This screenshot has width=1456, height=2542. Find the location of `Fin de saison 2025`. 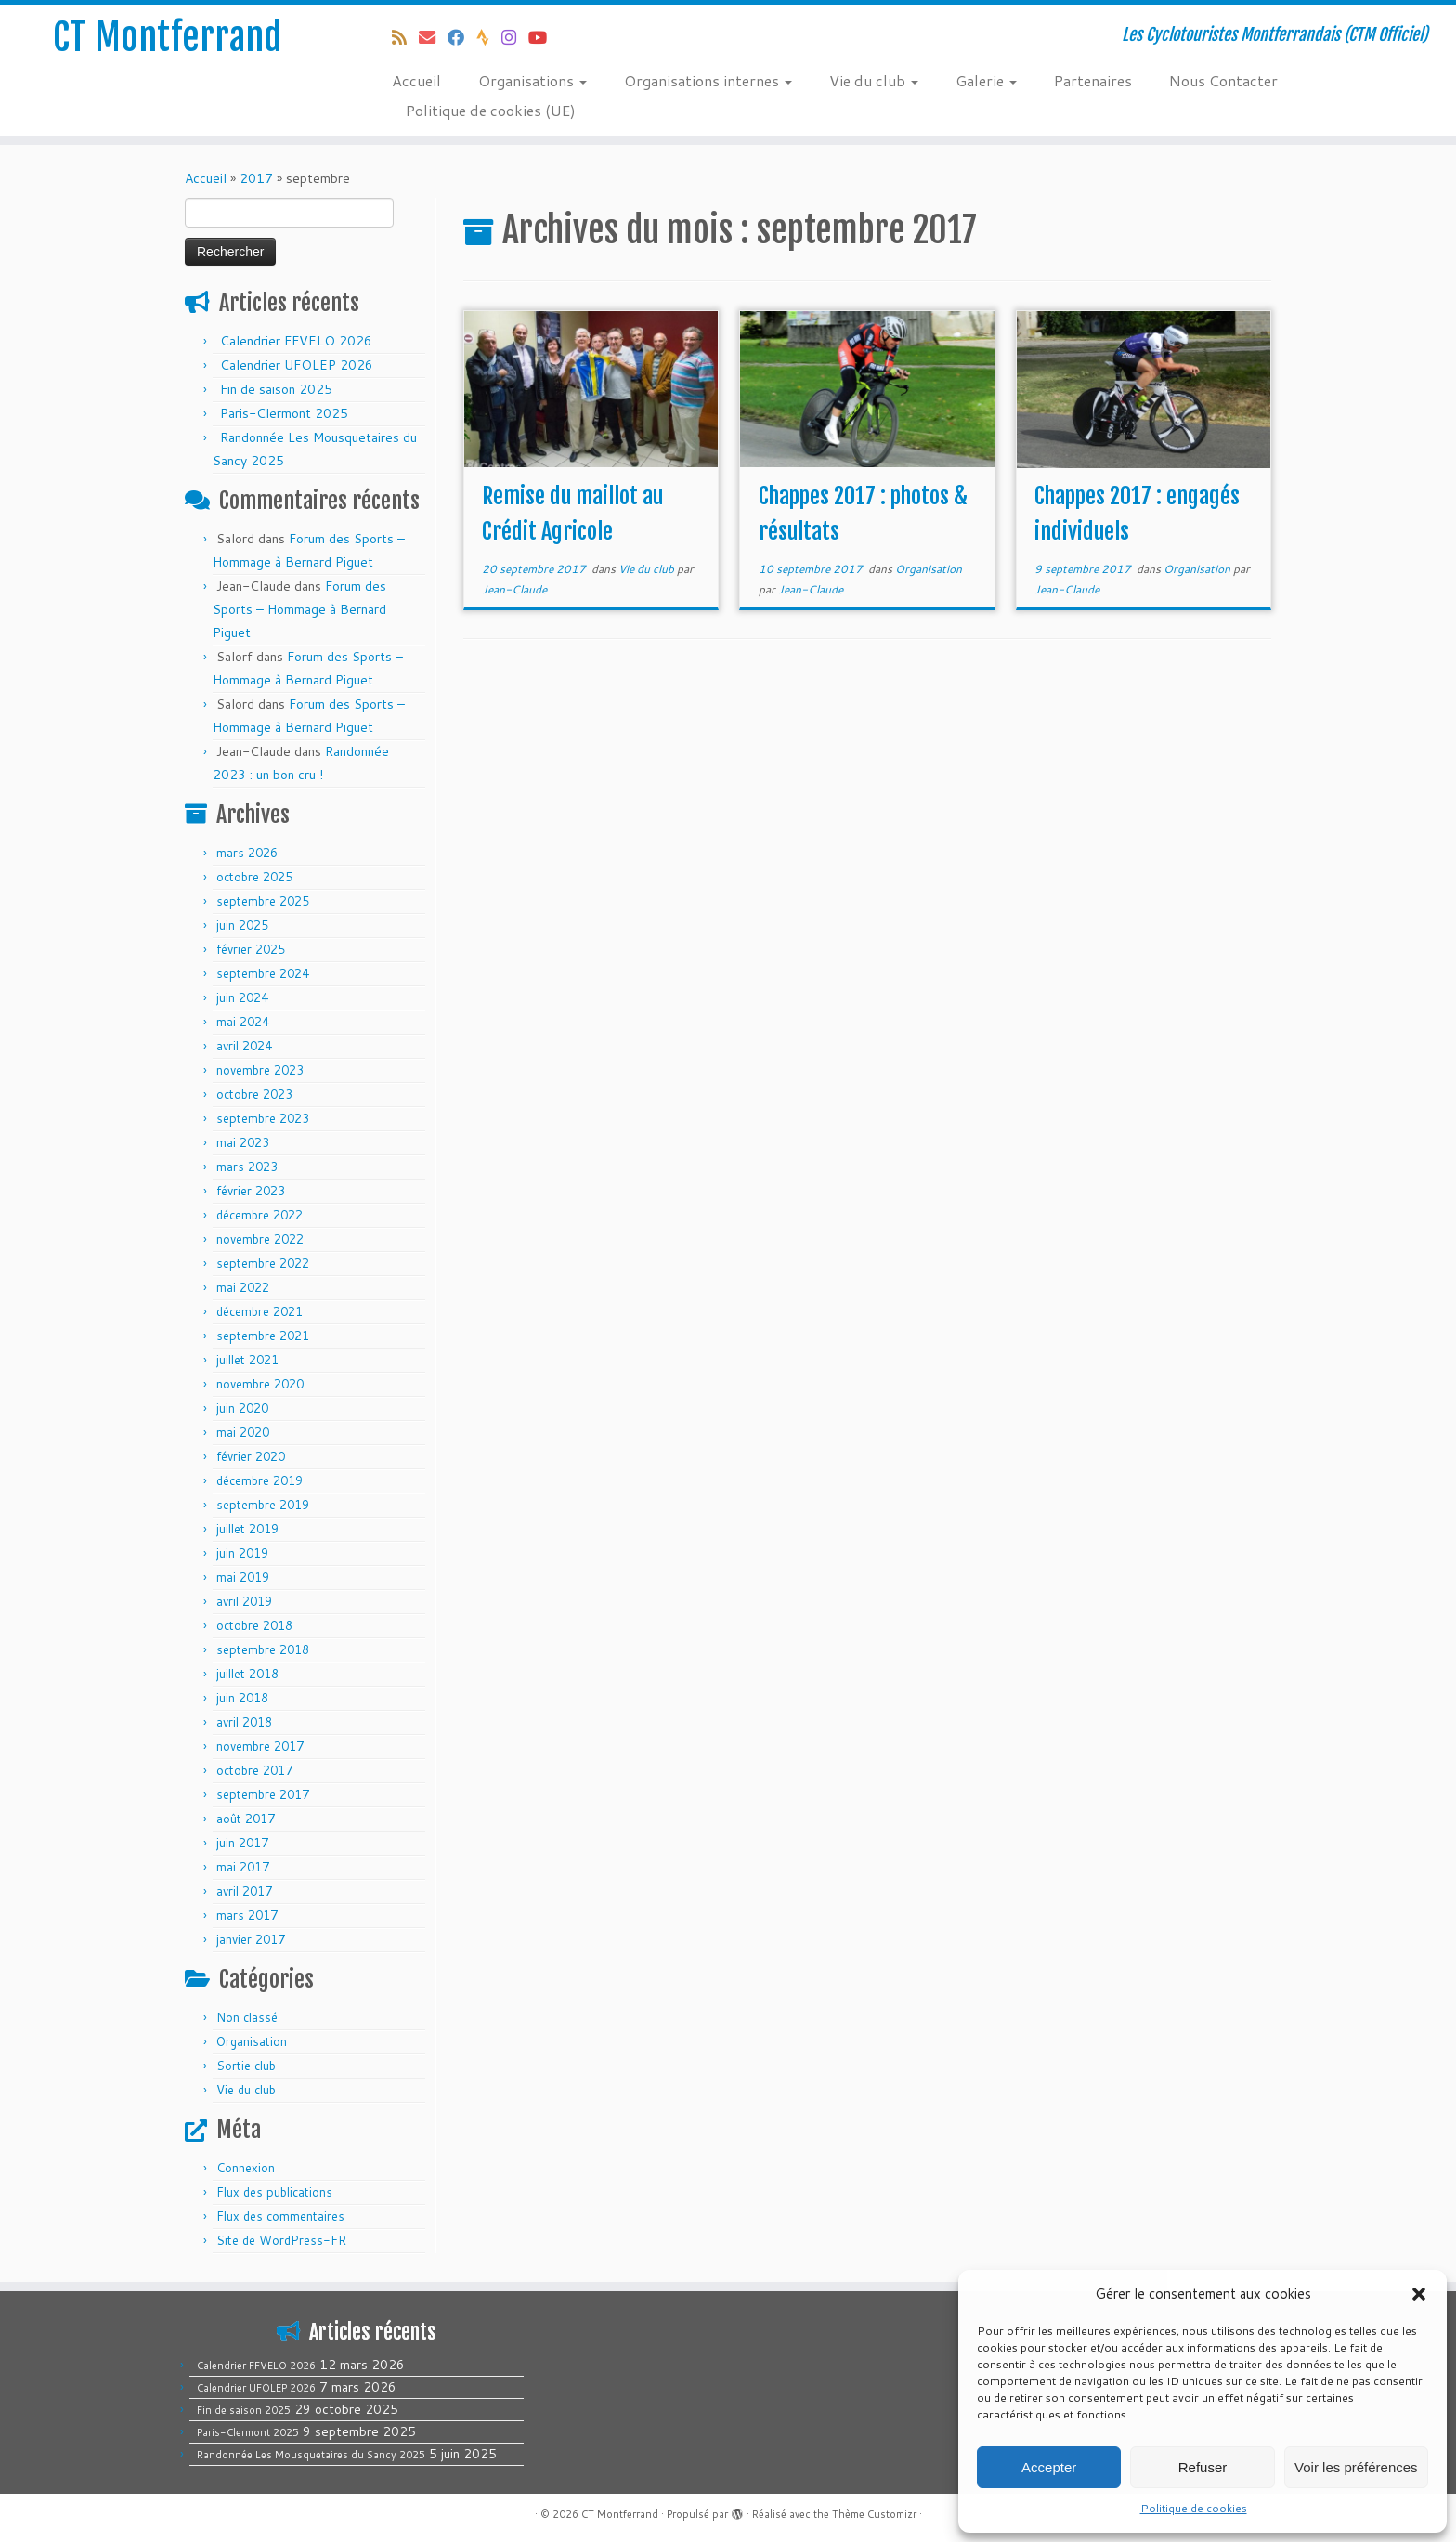

Fin de saison 2025 is located at coordinates (276, 389).